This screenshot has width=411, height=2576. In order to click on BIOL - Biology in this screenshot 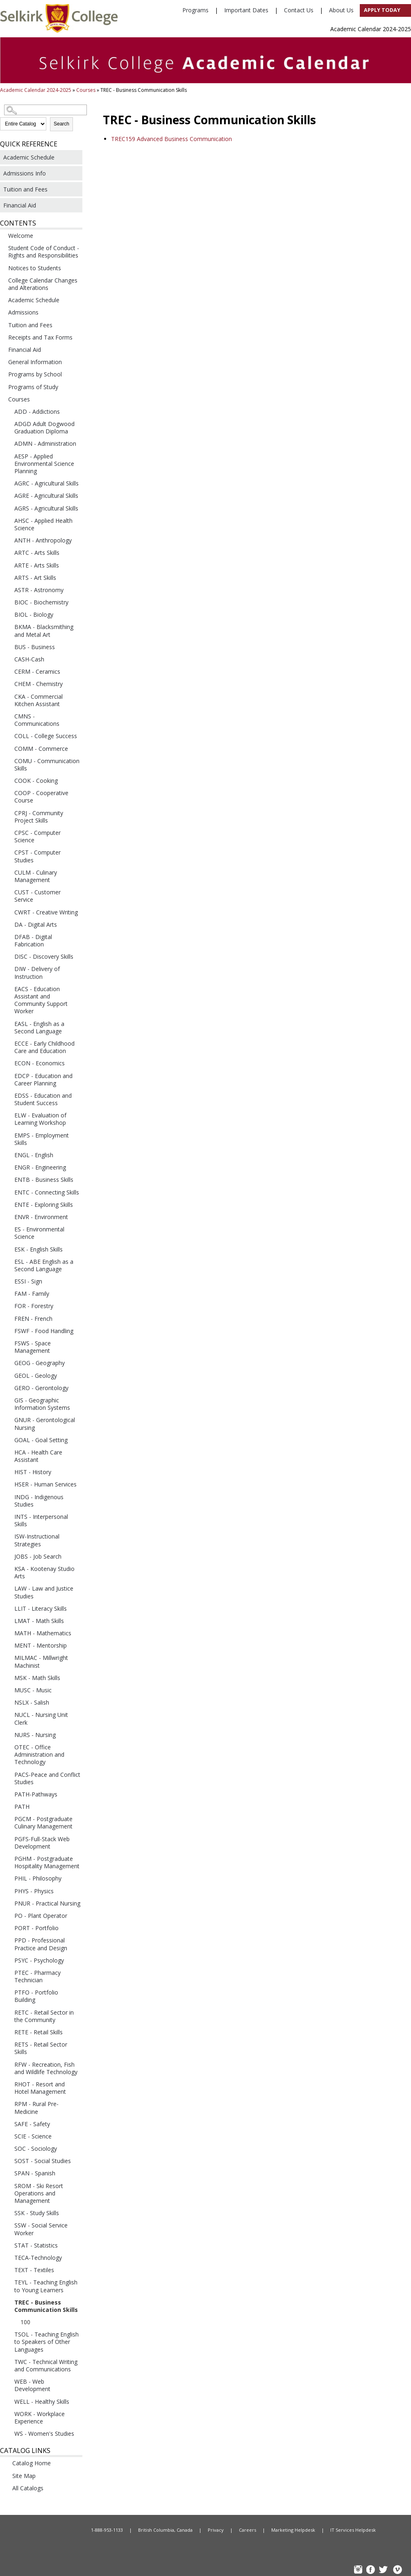, I will do `click(33, 614)`.